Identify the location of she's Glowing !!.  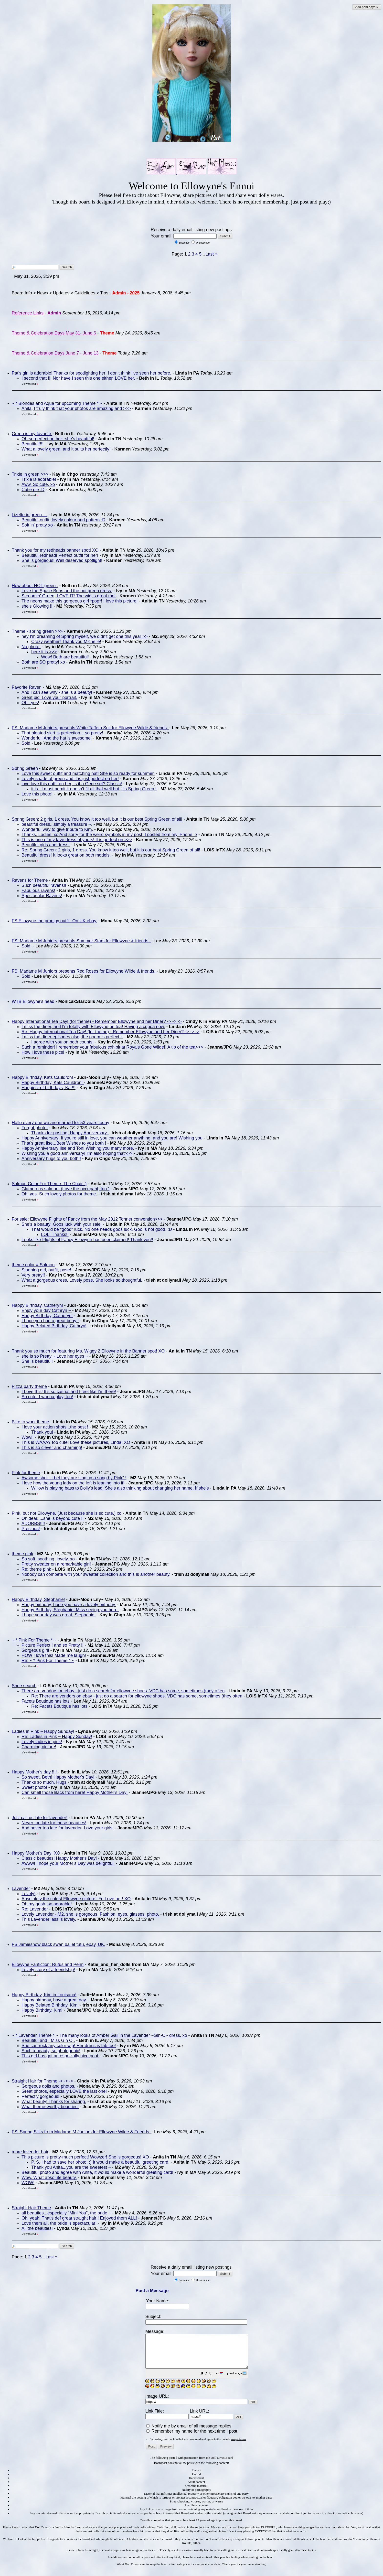
(37, 606).